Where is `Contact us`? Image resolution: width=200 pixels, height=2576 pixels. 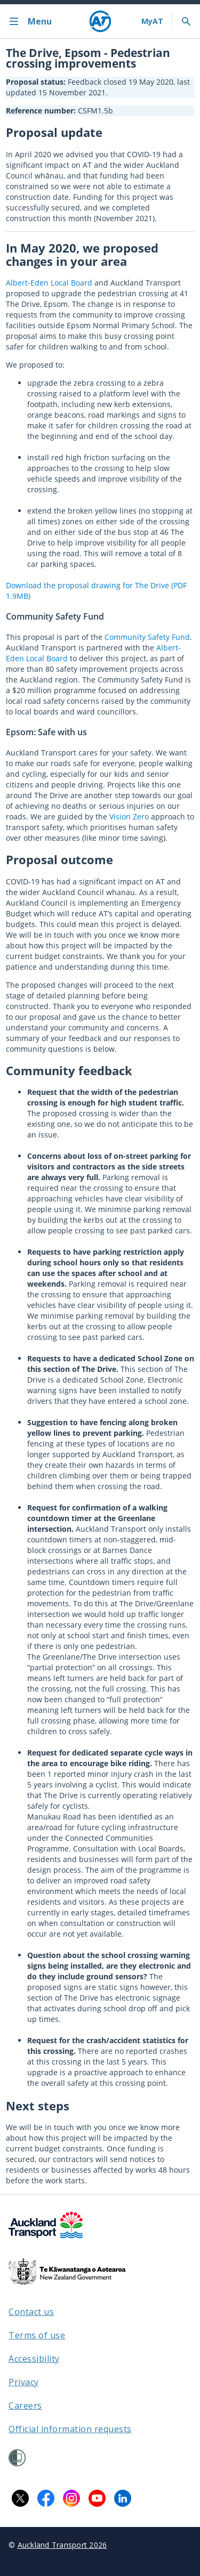
Contact us is located at coordinates (31, 2312).